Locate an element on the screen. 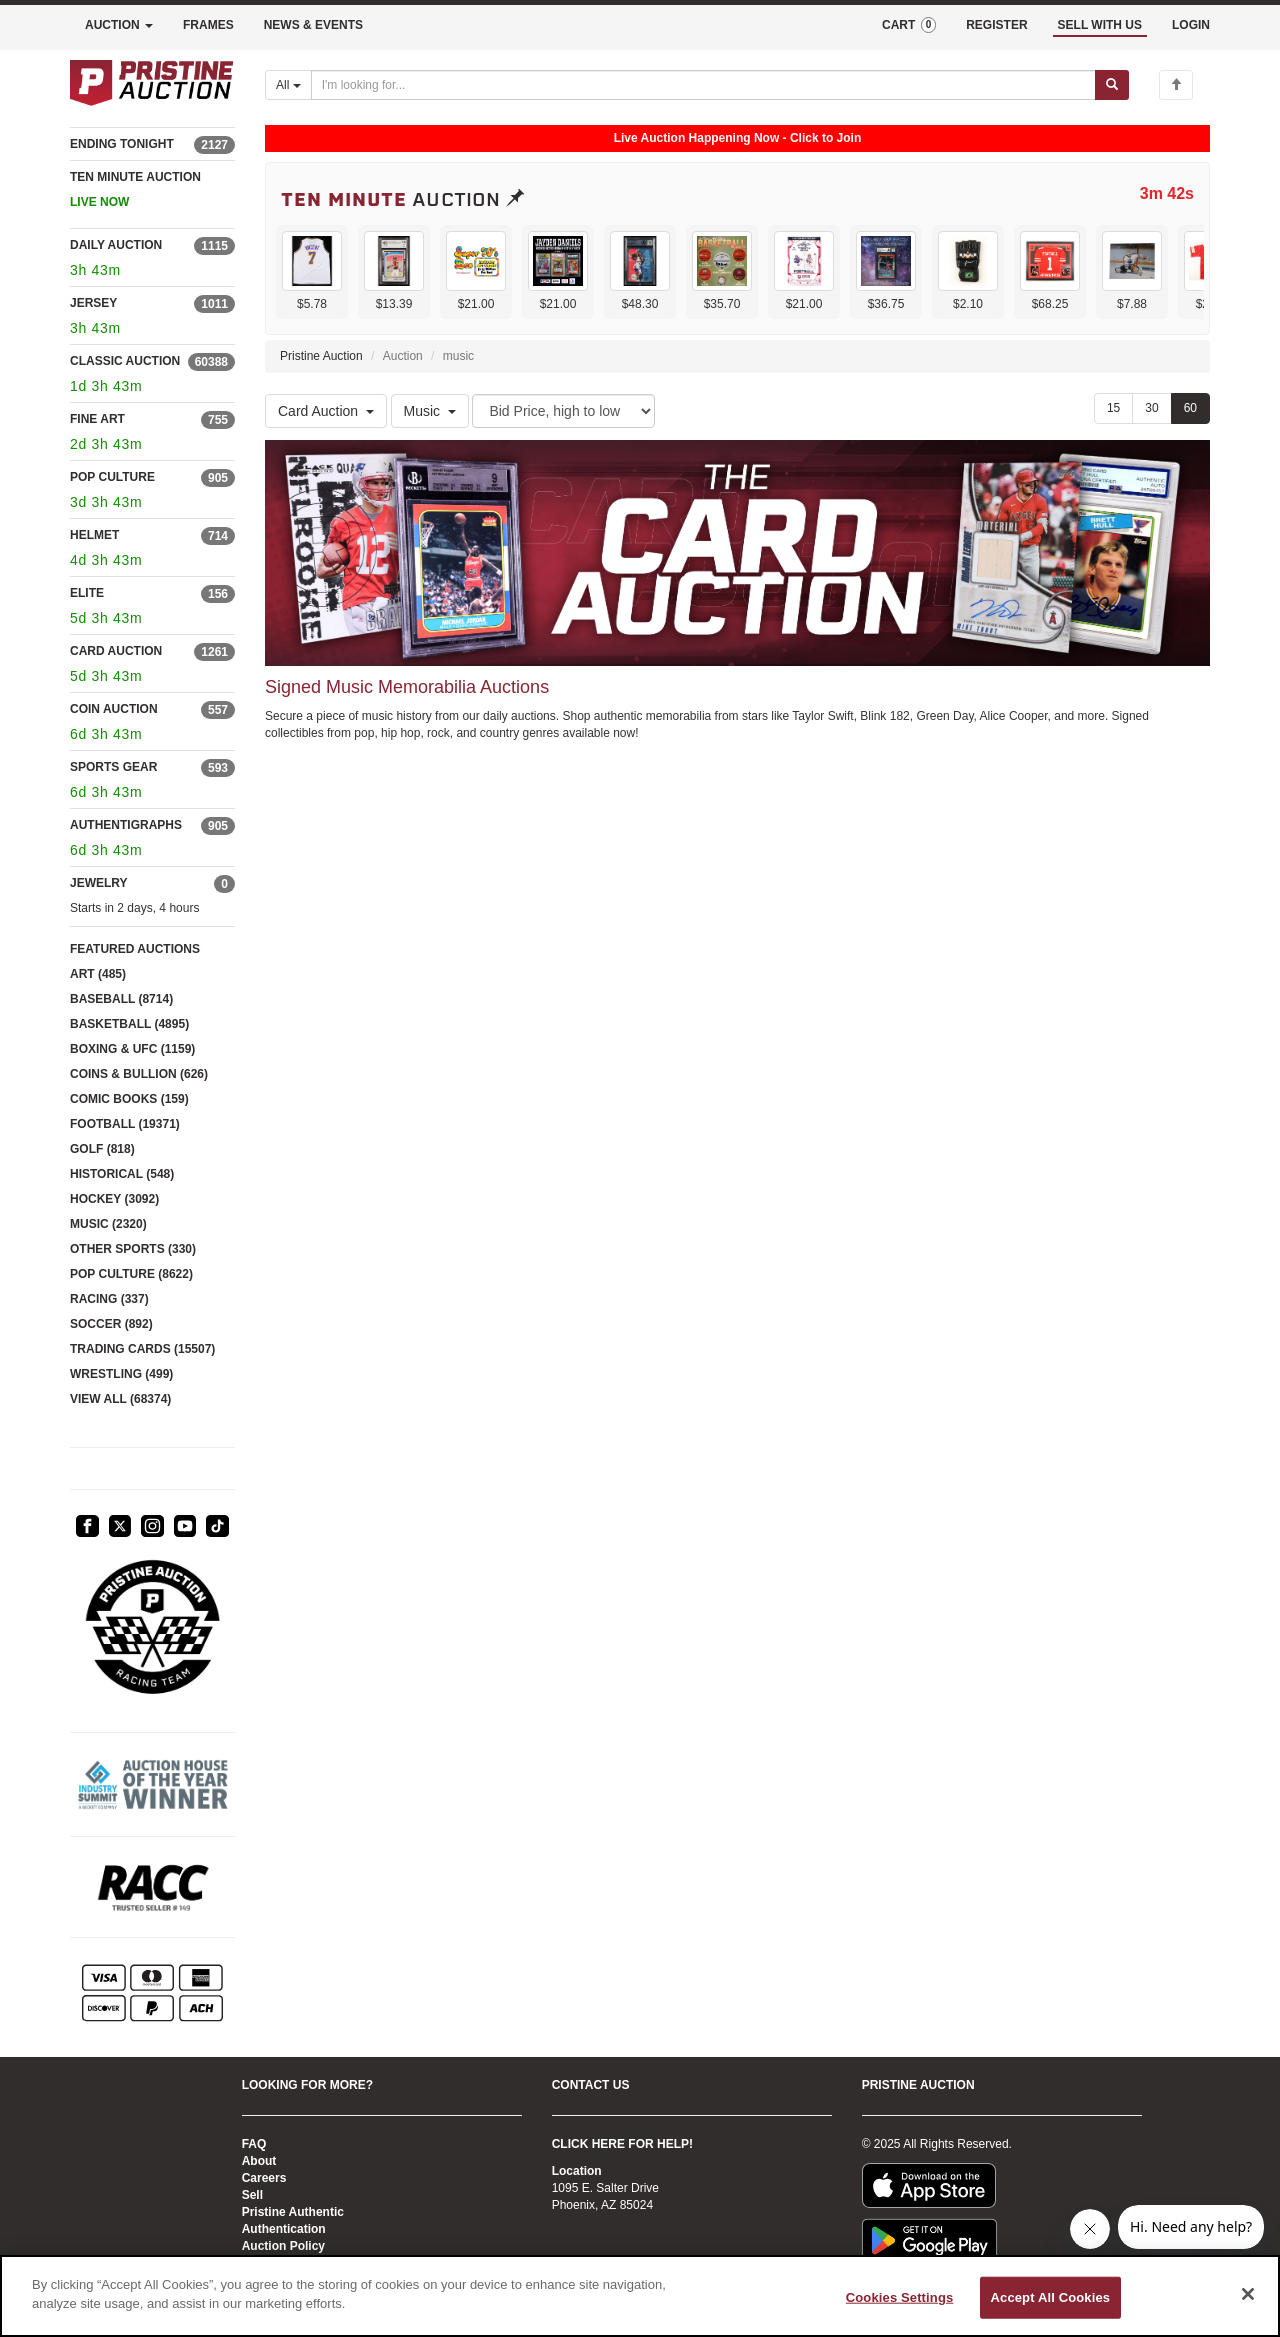 This screenshot has width=1280, height=2337. CONTACT US is located at coordinates (591, 2085).